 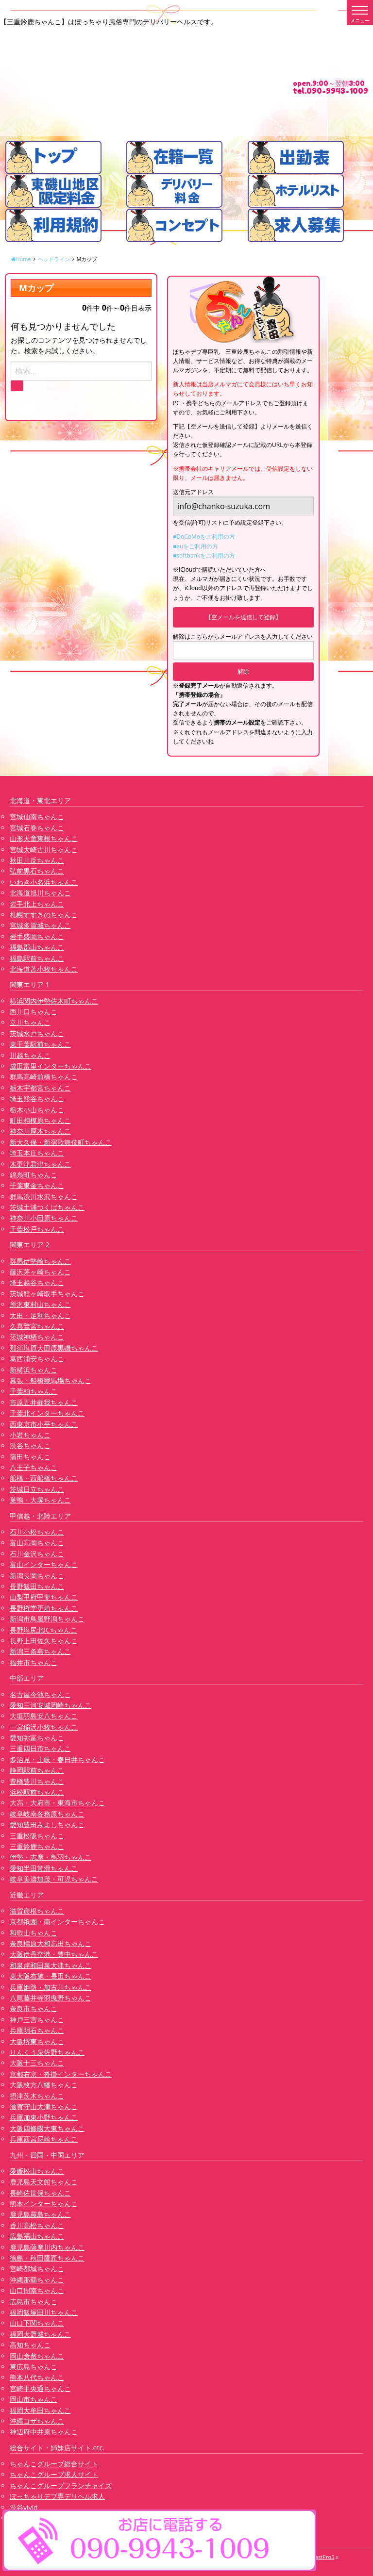 I want to click on 奈良市ちゃんこ, so click(x=33, y=2008).